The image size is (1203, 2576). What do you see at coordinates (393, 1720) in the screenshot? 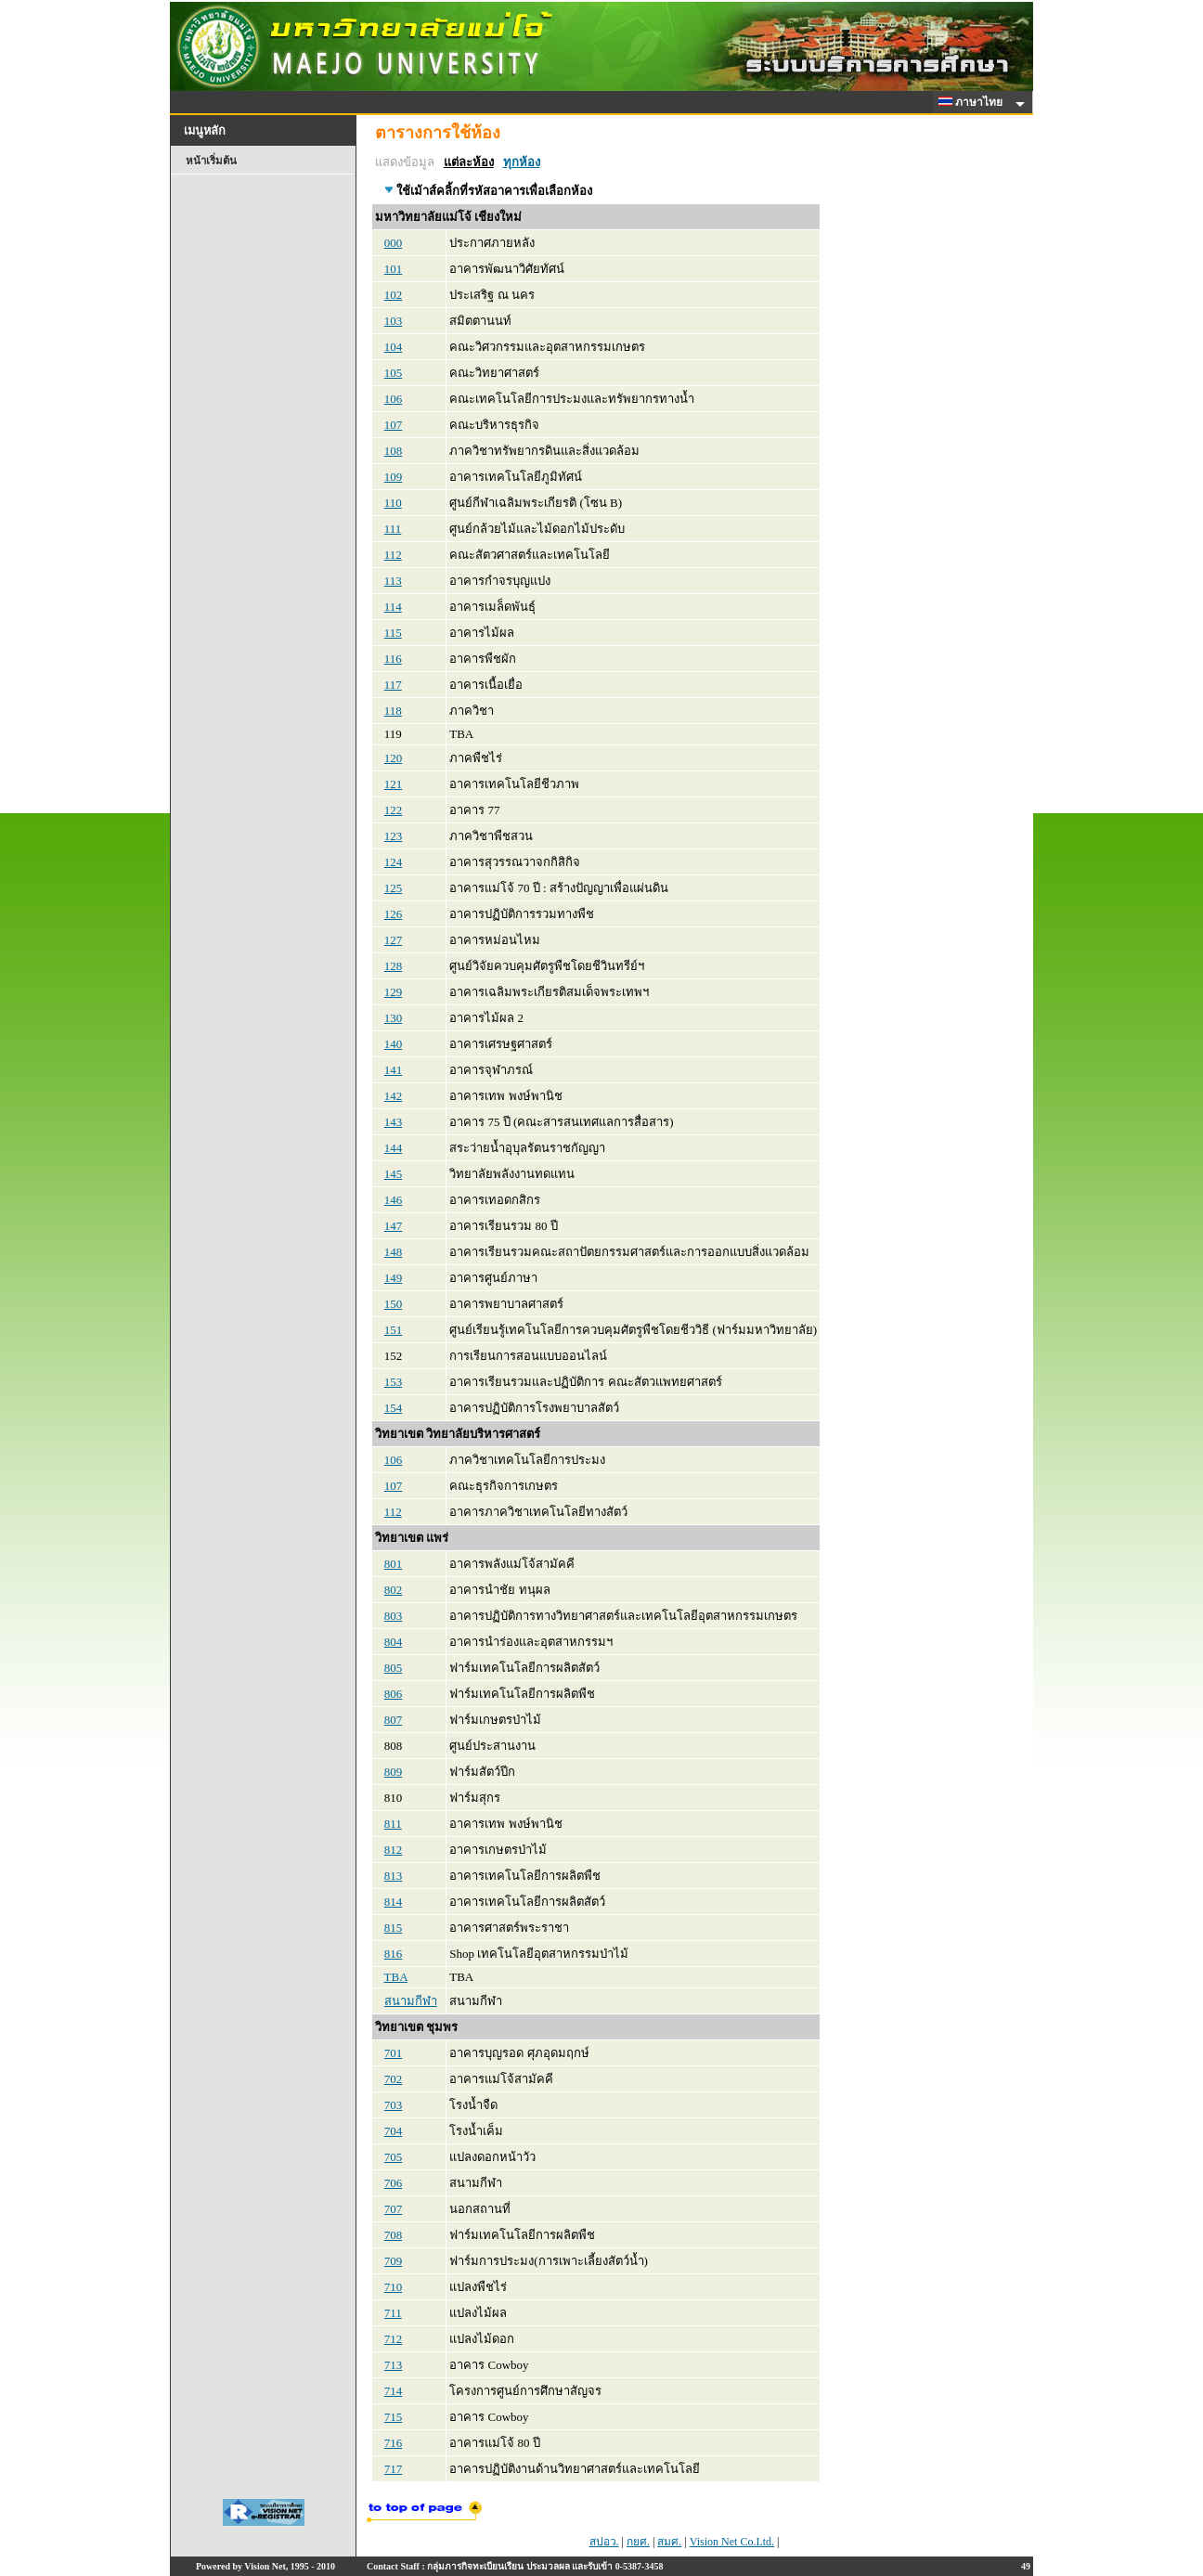
I see `807` at bounding box center [393, 1720].